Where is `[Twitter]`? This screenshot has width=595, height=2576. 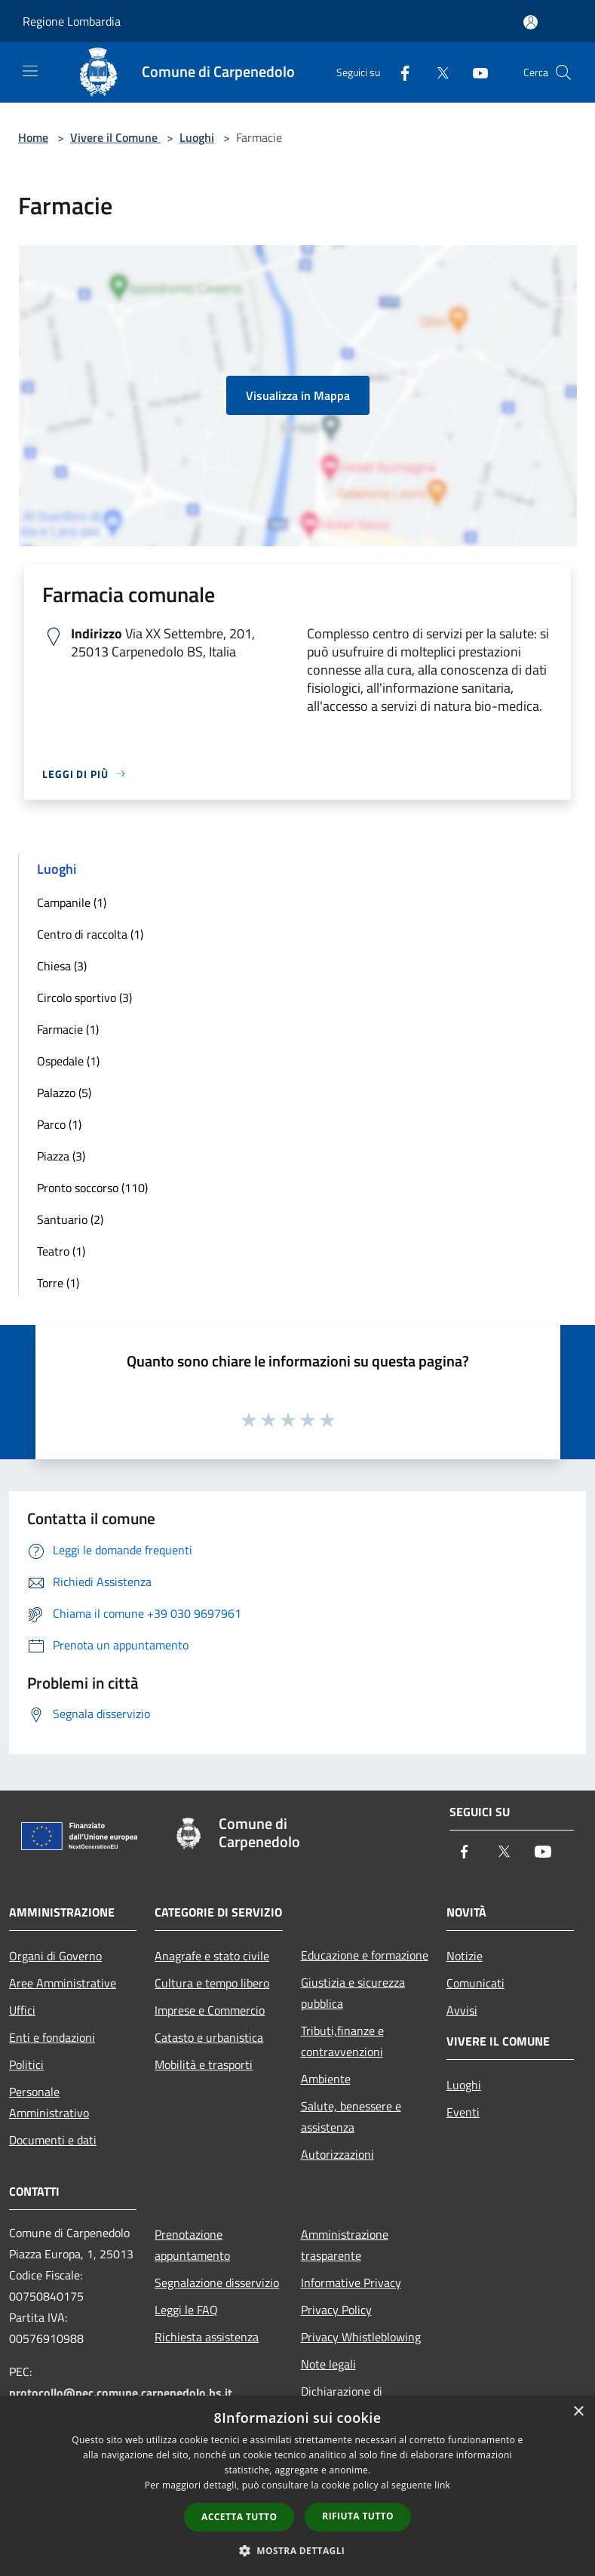
[Twitter] is located at coordinates (437, 72).